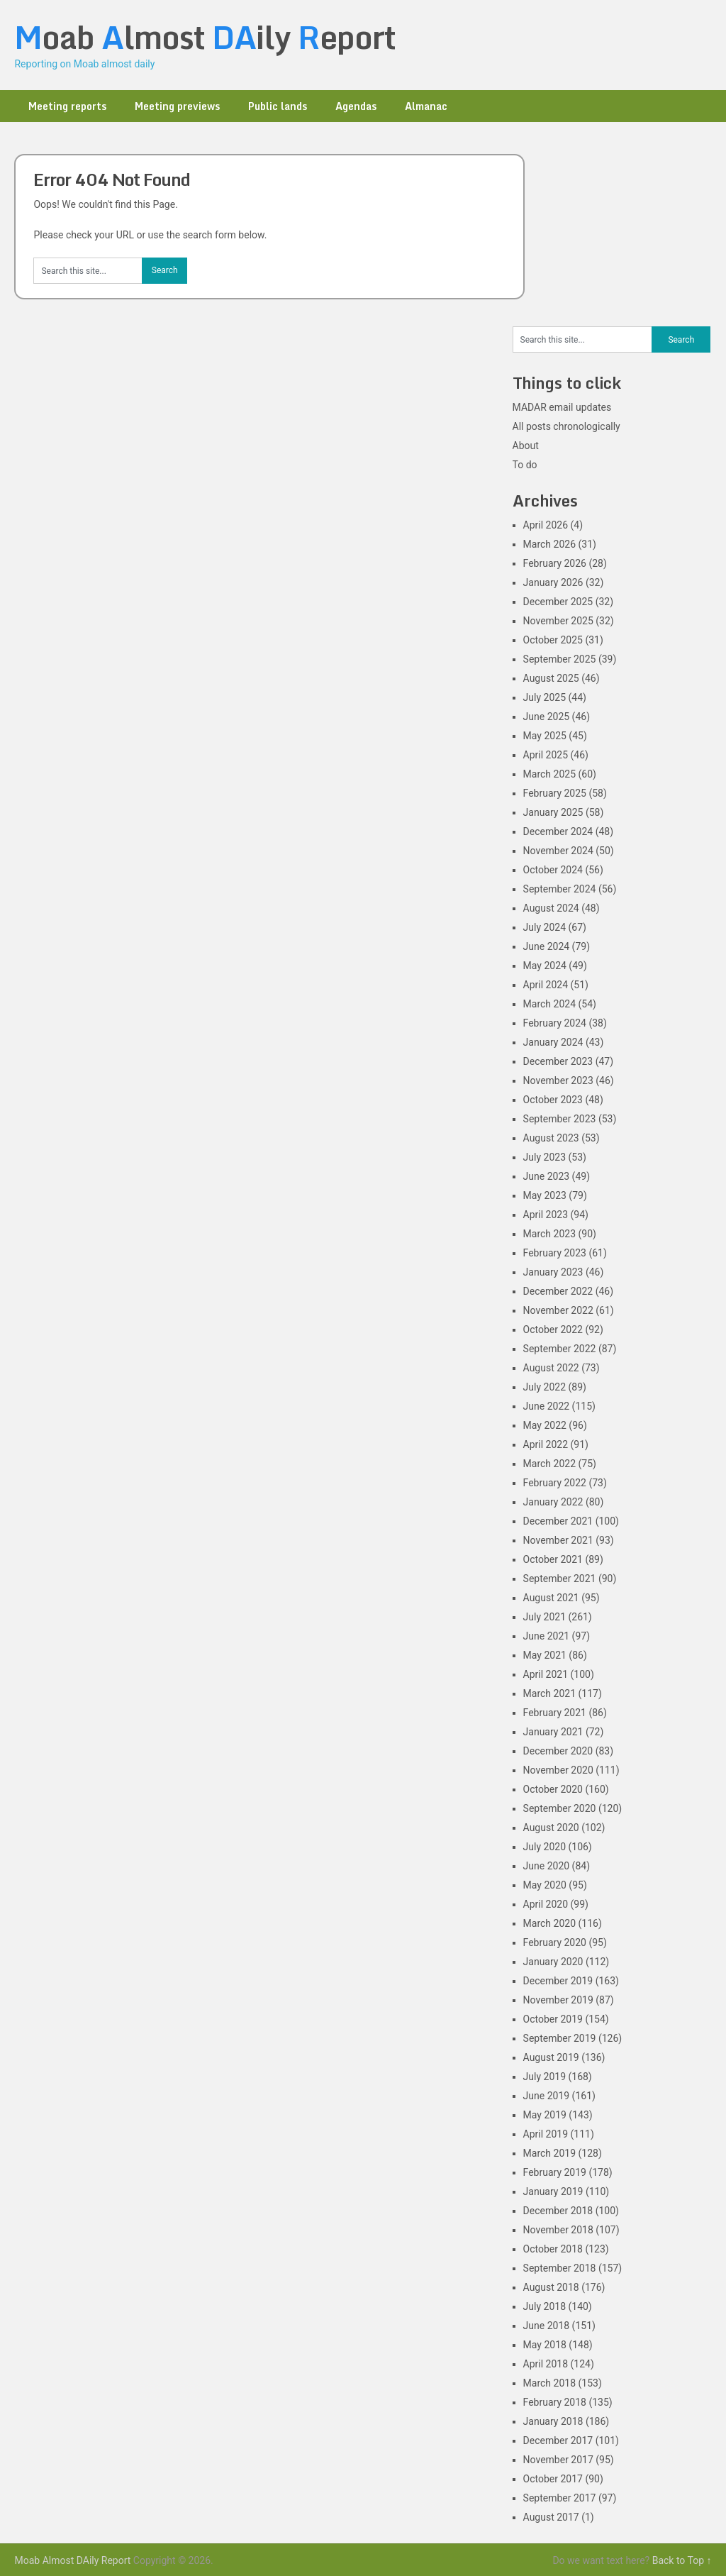  I want to click on May 2021, so click(544, 1655).